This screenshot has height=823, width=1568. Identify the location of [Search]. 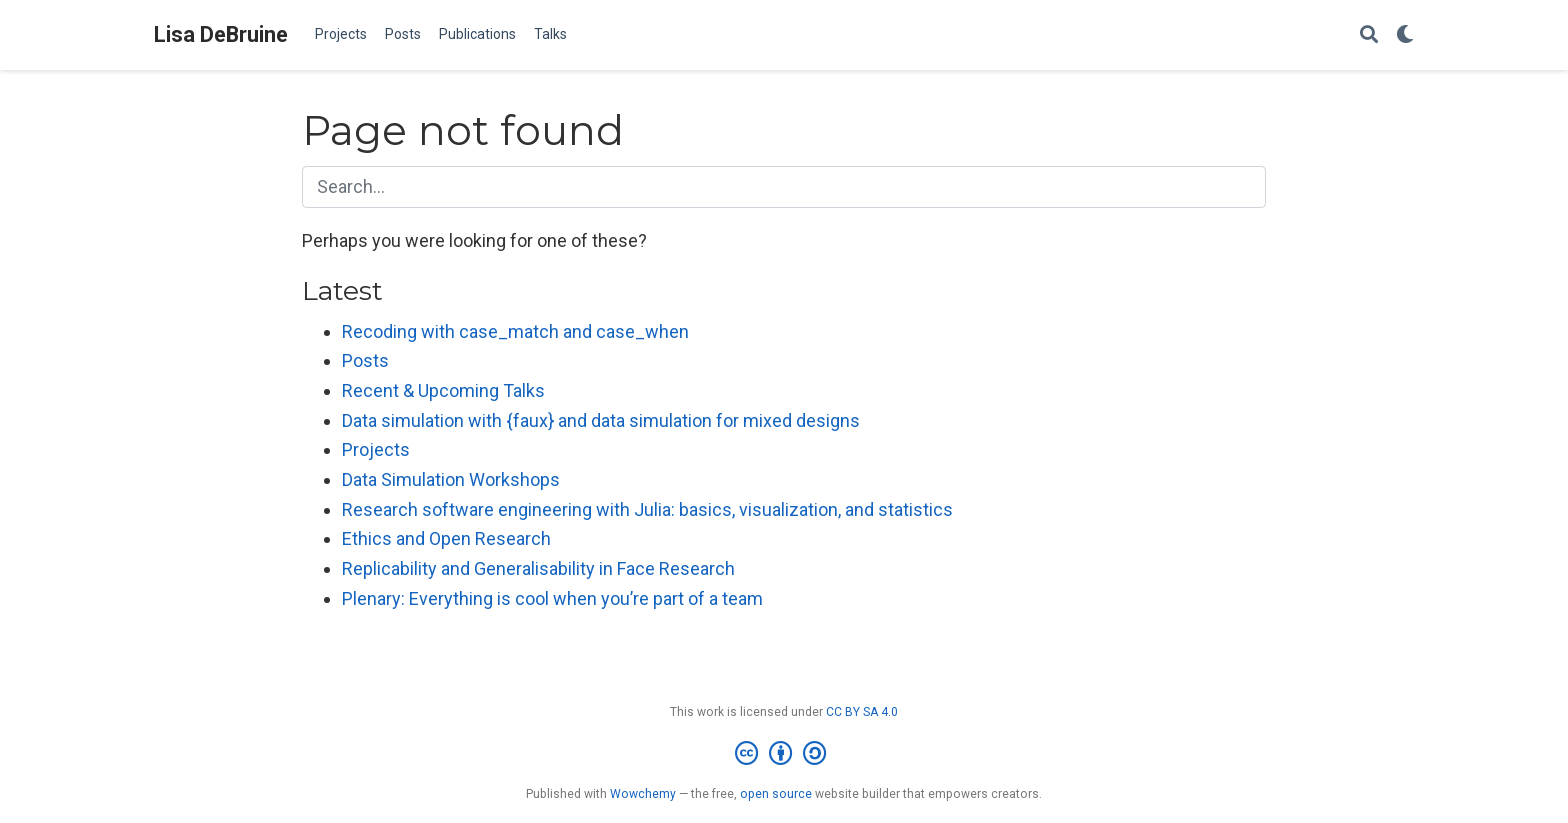
(1369, 35).